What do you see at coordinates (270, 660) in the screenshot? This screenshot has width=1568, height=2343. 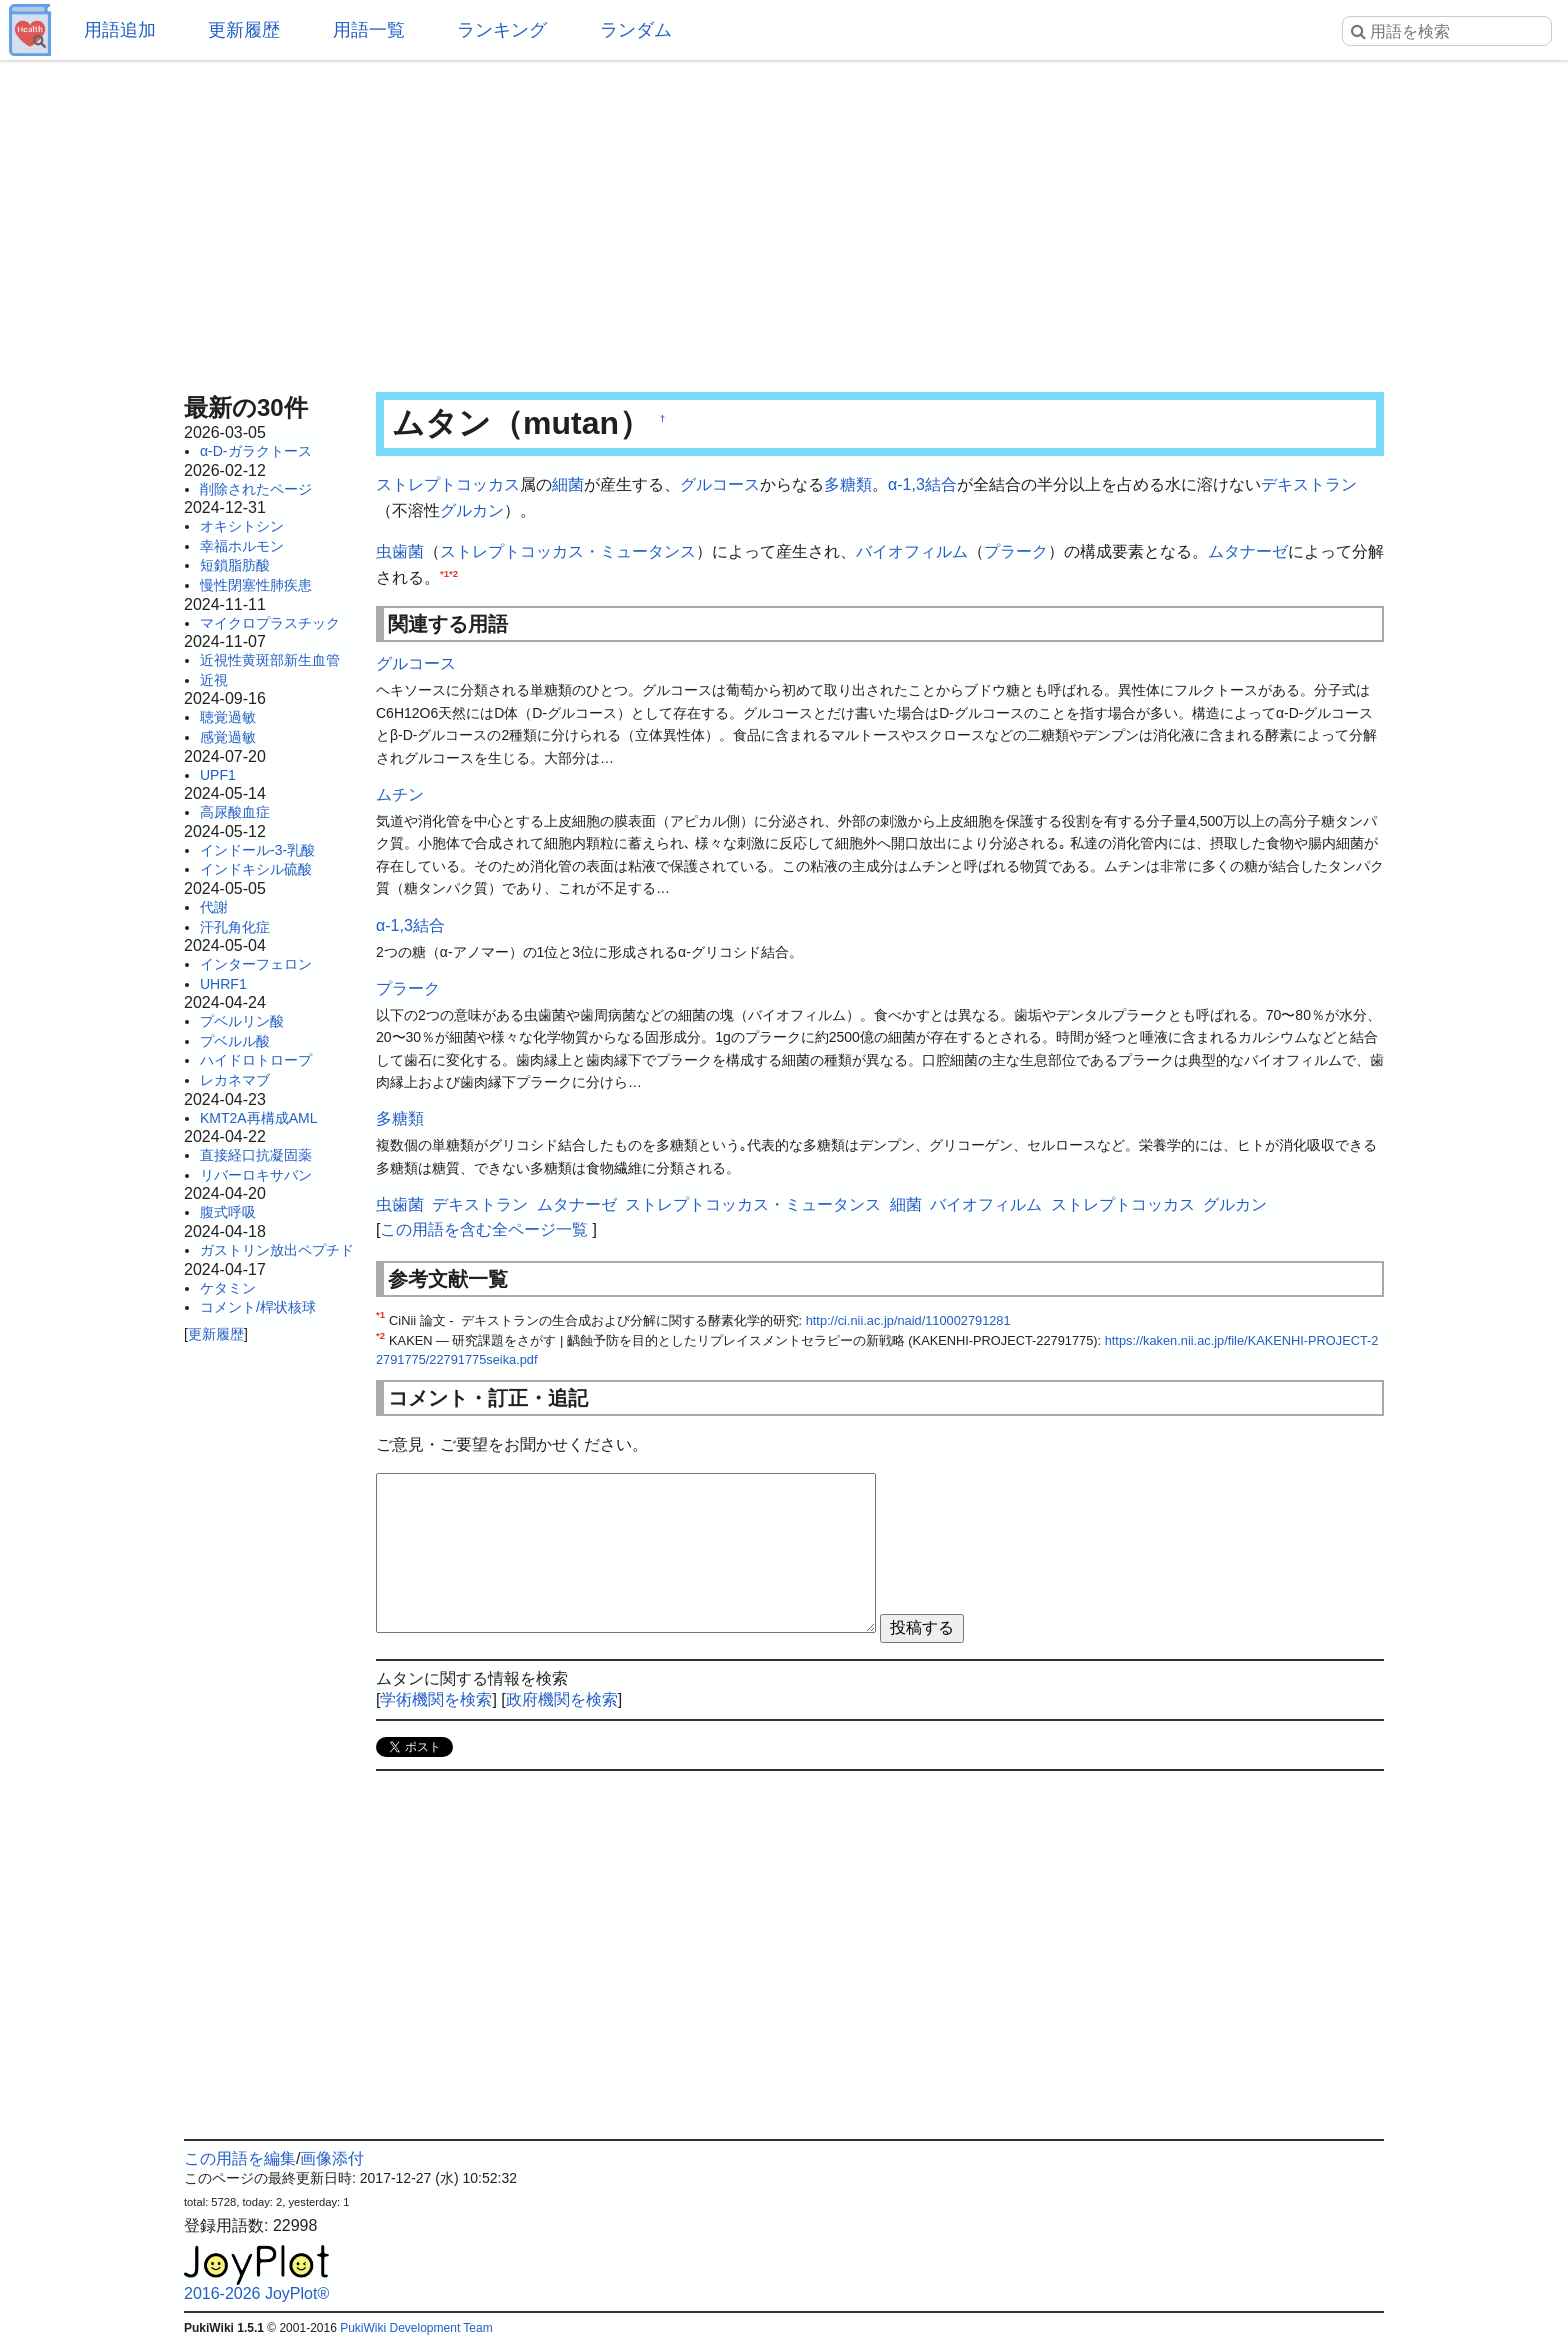 I see `近視性黄斑部新生血管` at bounding box center [270, 660].